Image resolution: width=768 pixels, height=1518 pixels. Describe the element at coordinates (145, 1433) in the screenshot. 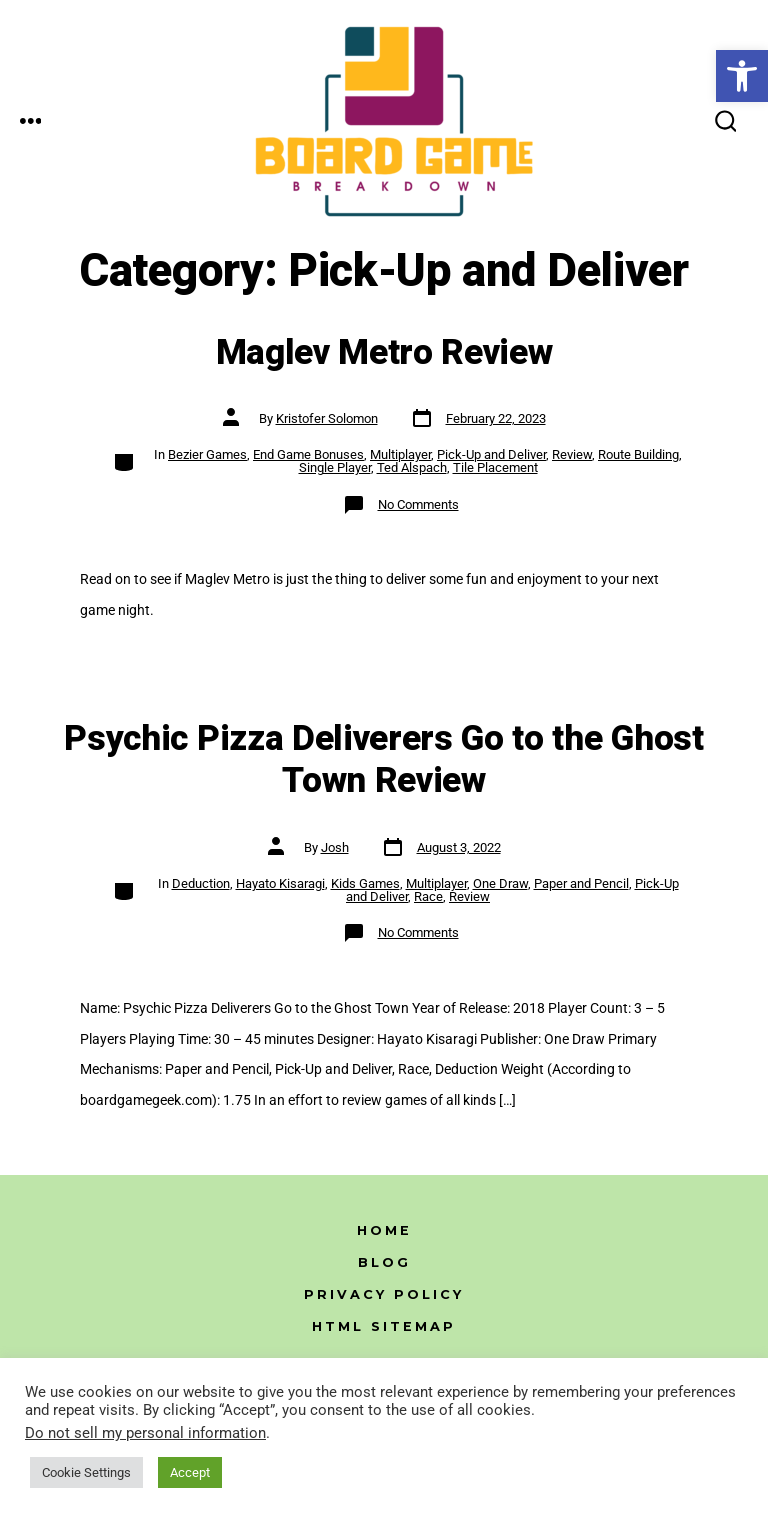

I see `Do not sell my personal information [link]` at that location.